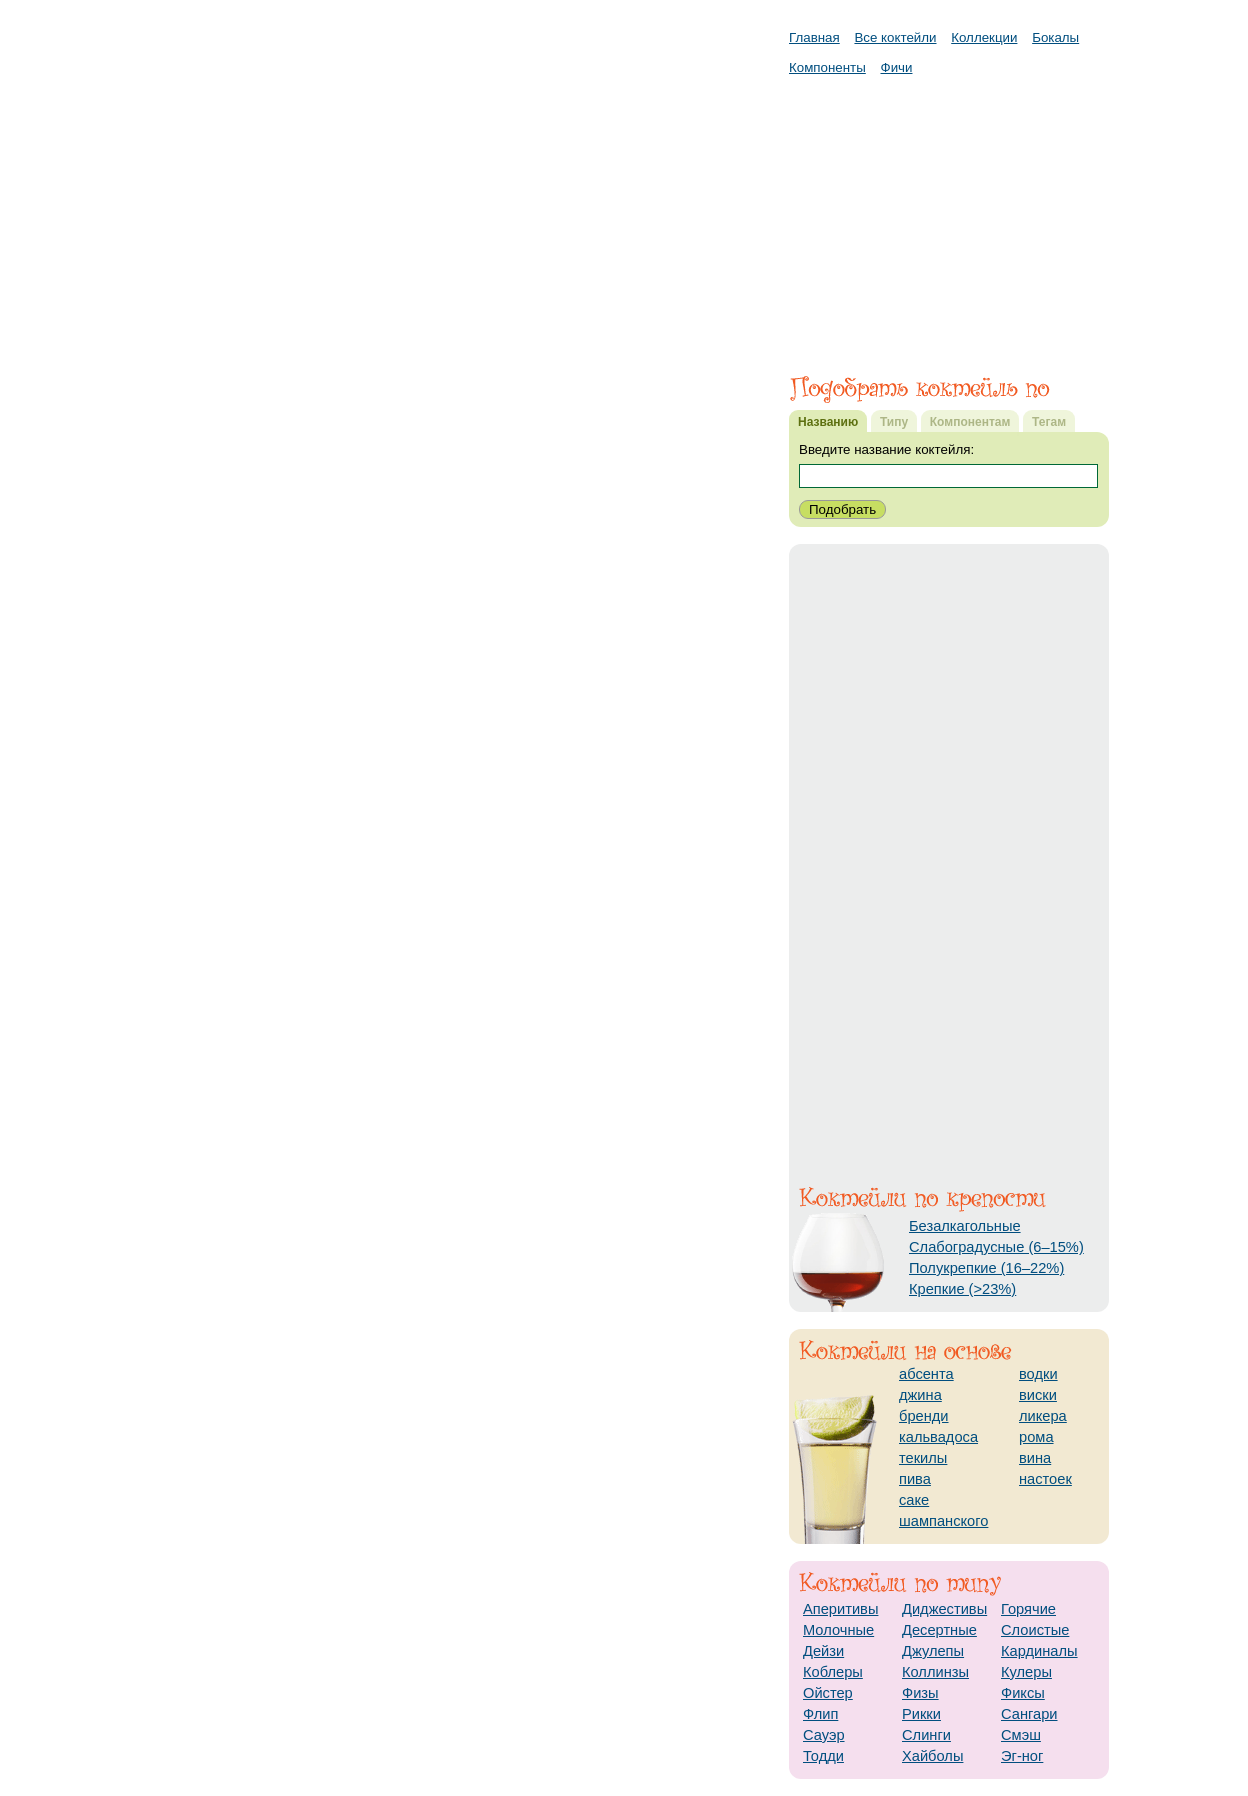 The width and height of the screenshot is (1248, 1796). Describe the element at coordinates (838, 1630) in the screenshot. I see `Молочные` at that location.